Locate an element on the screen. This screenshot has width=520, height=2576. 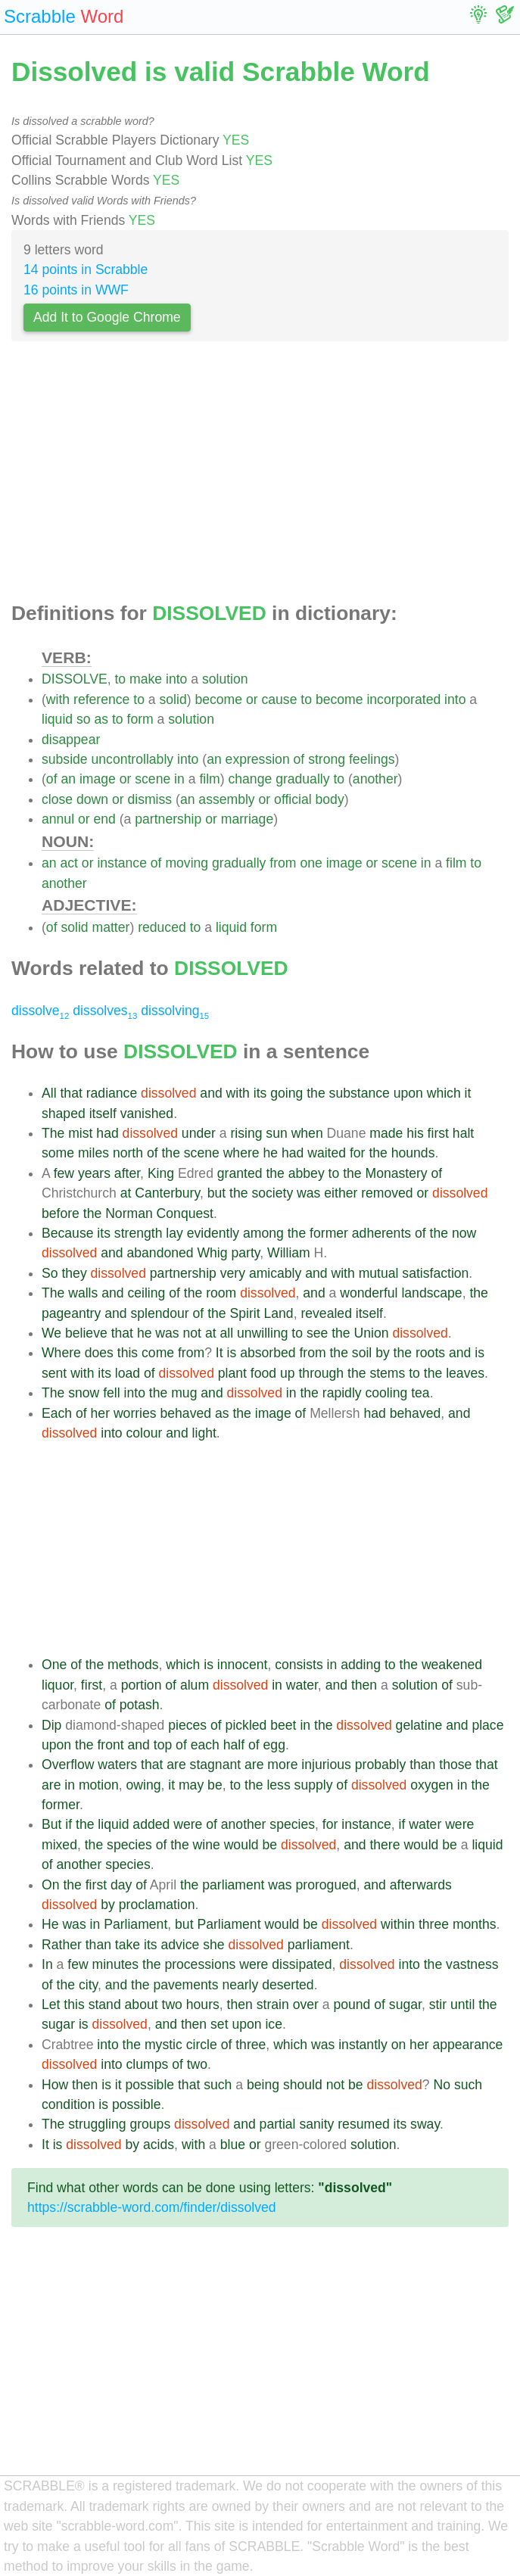
consists is located at coordinates (299, 1664).